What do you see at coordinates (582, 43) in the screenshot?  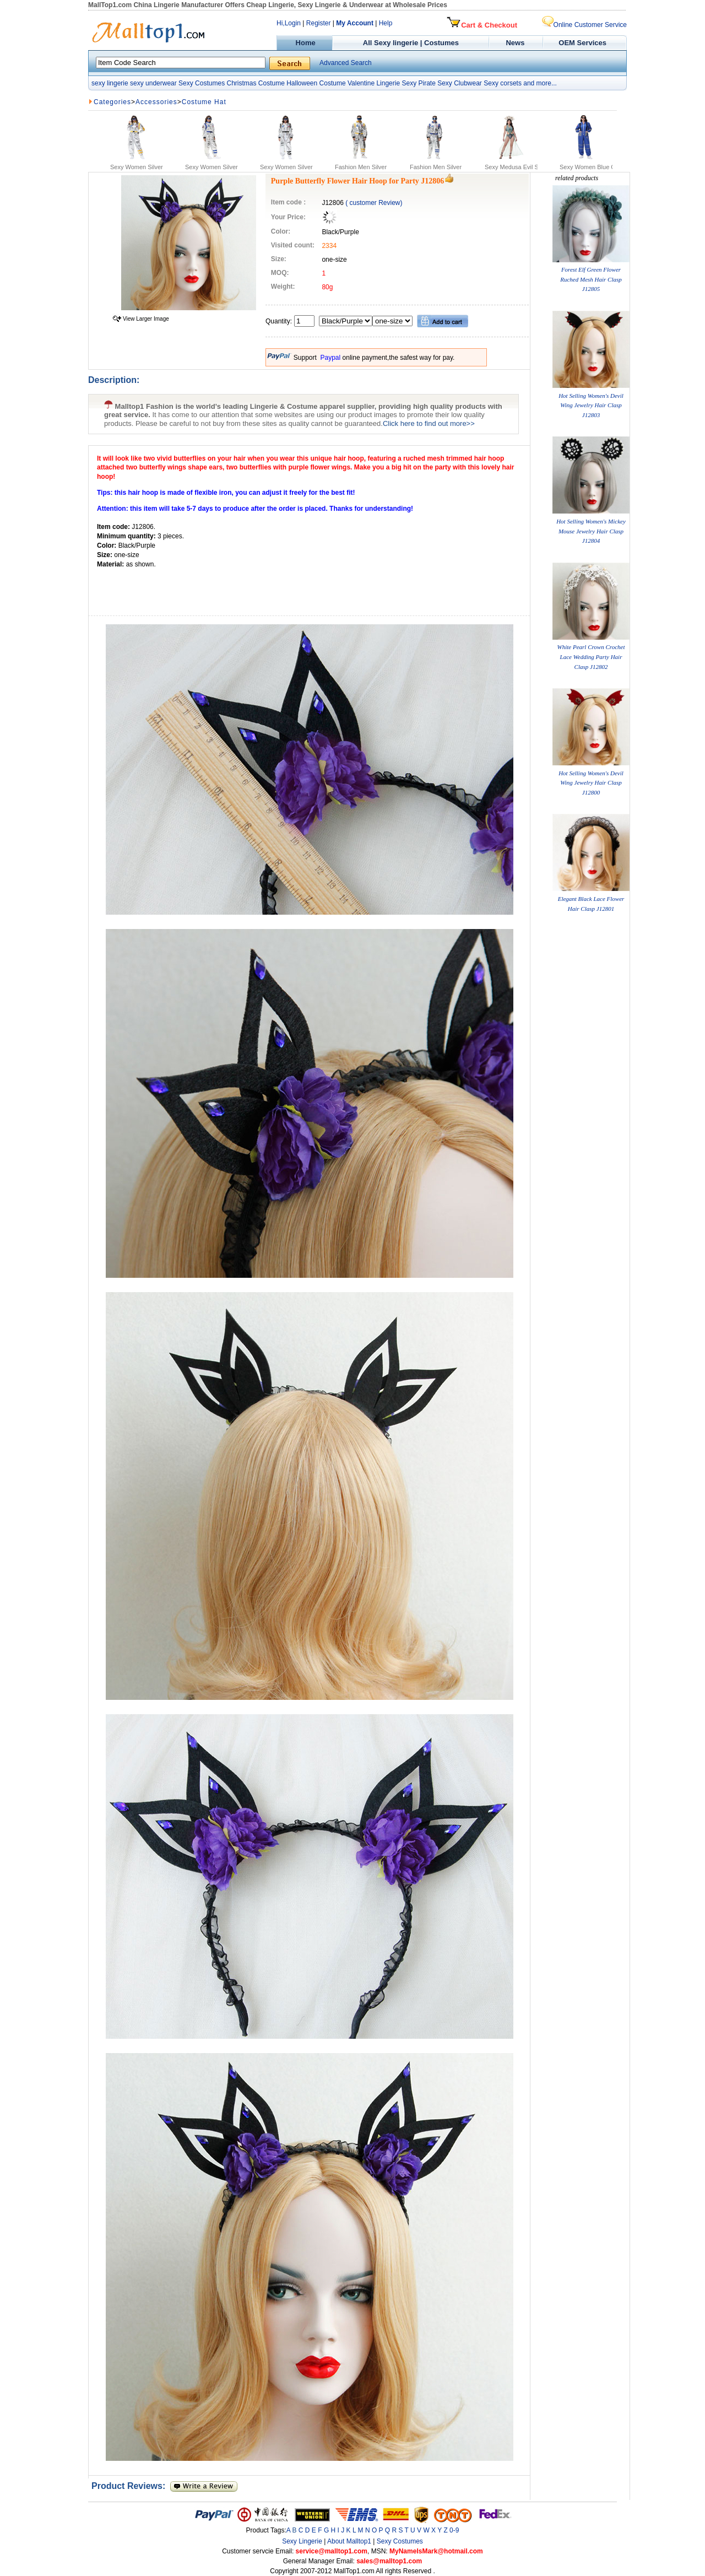 I see `OEM Services` at bounding box center [582, 43].